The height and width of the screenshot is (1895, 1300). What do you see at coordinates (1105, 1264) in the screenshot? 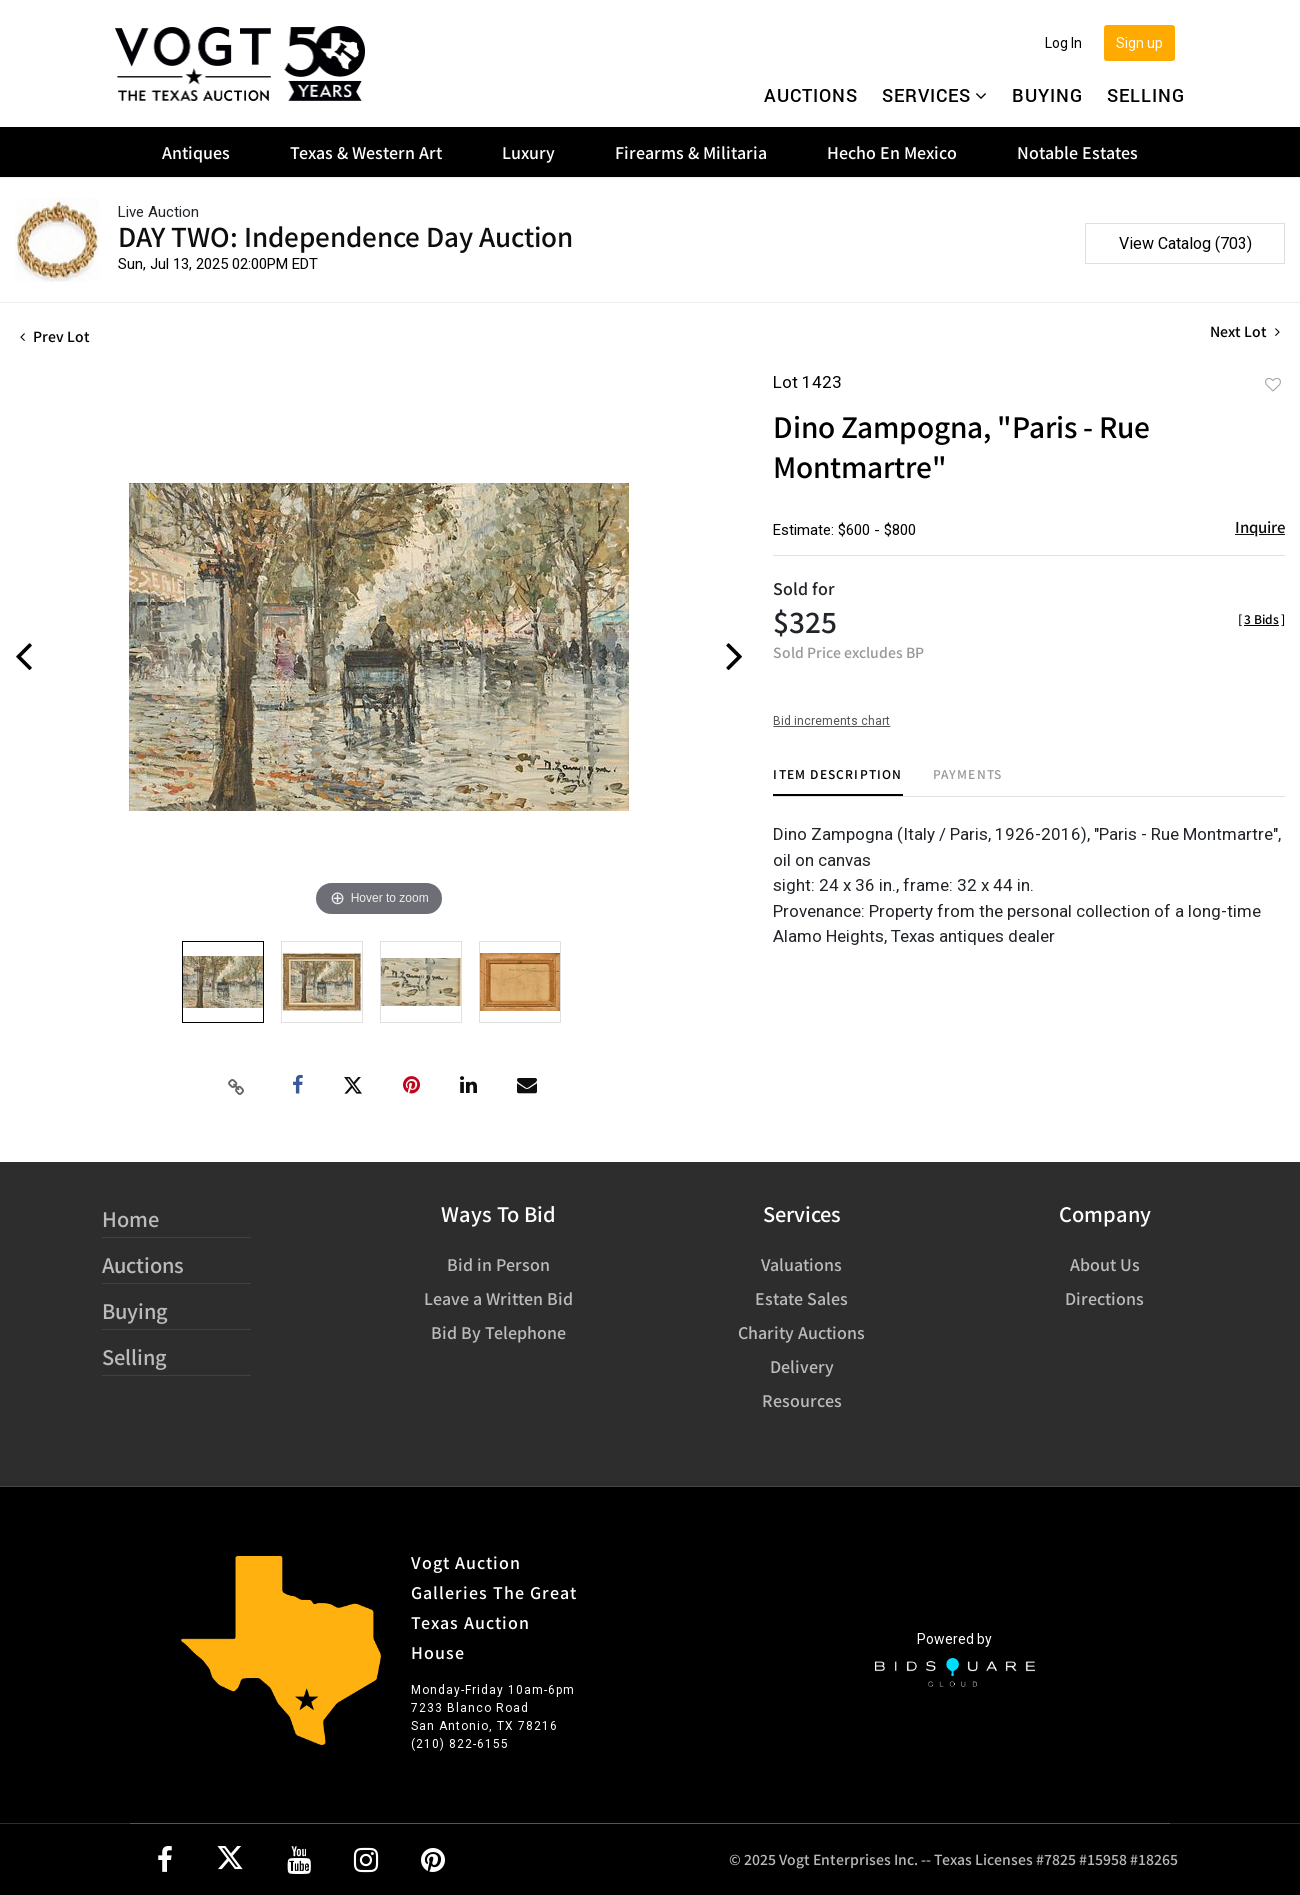
I see `About Us` at bounding box center [1105, 1264].